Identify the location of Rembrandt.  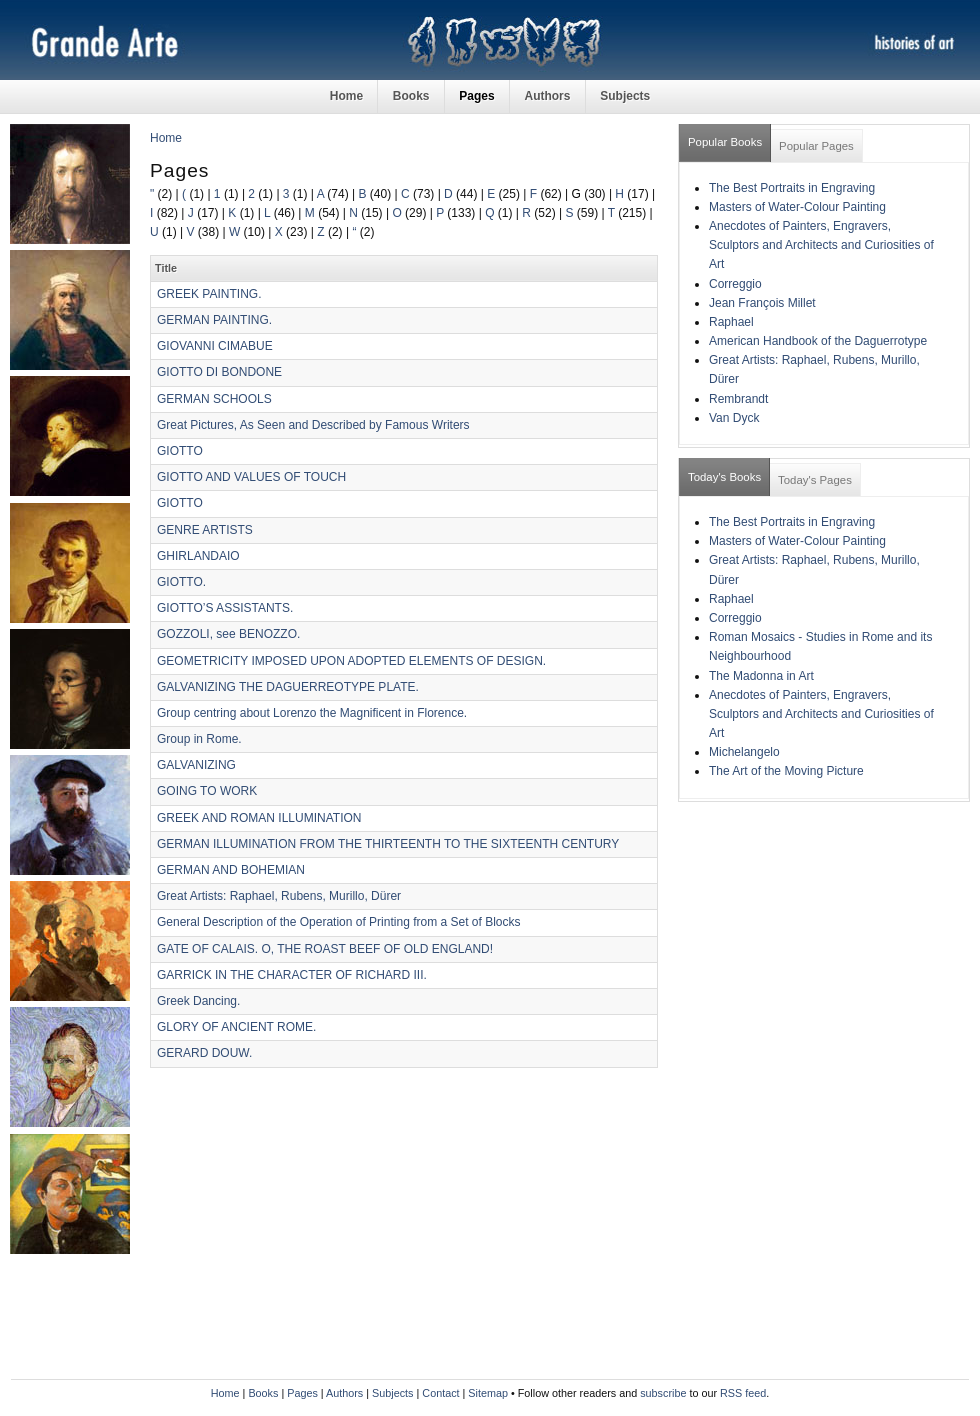
(738, 399).